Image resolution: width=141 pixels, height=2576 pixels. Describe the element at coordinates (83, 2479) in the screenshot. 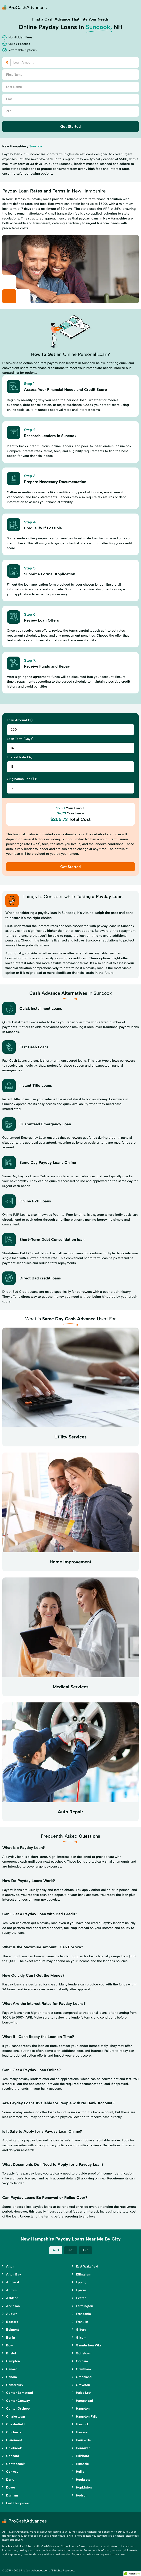

I see `Hooksett` at that location.